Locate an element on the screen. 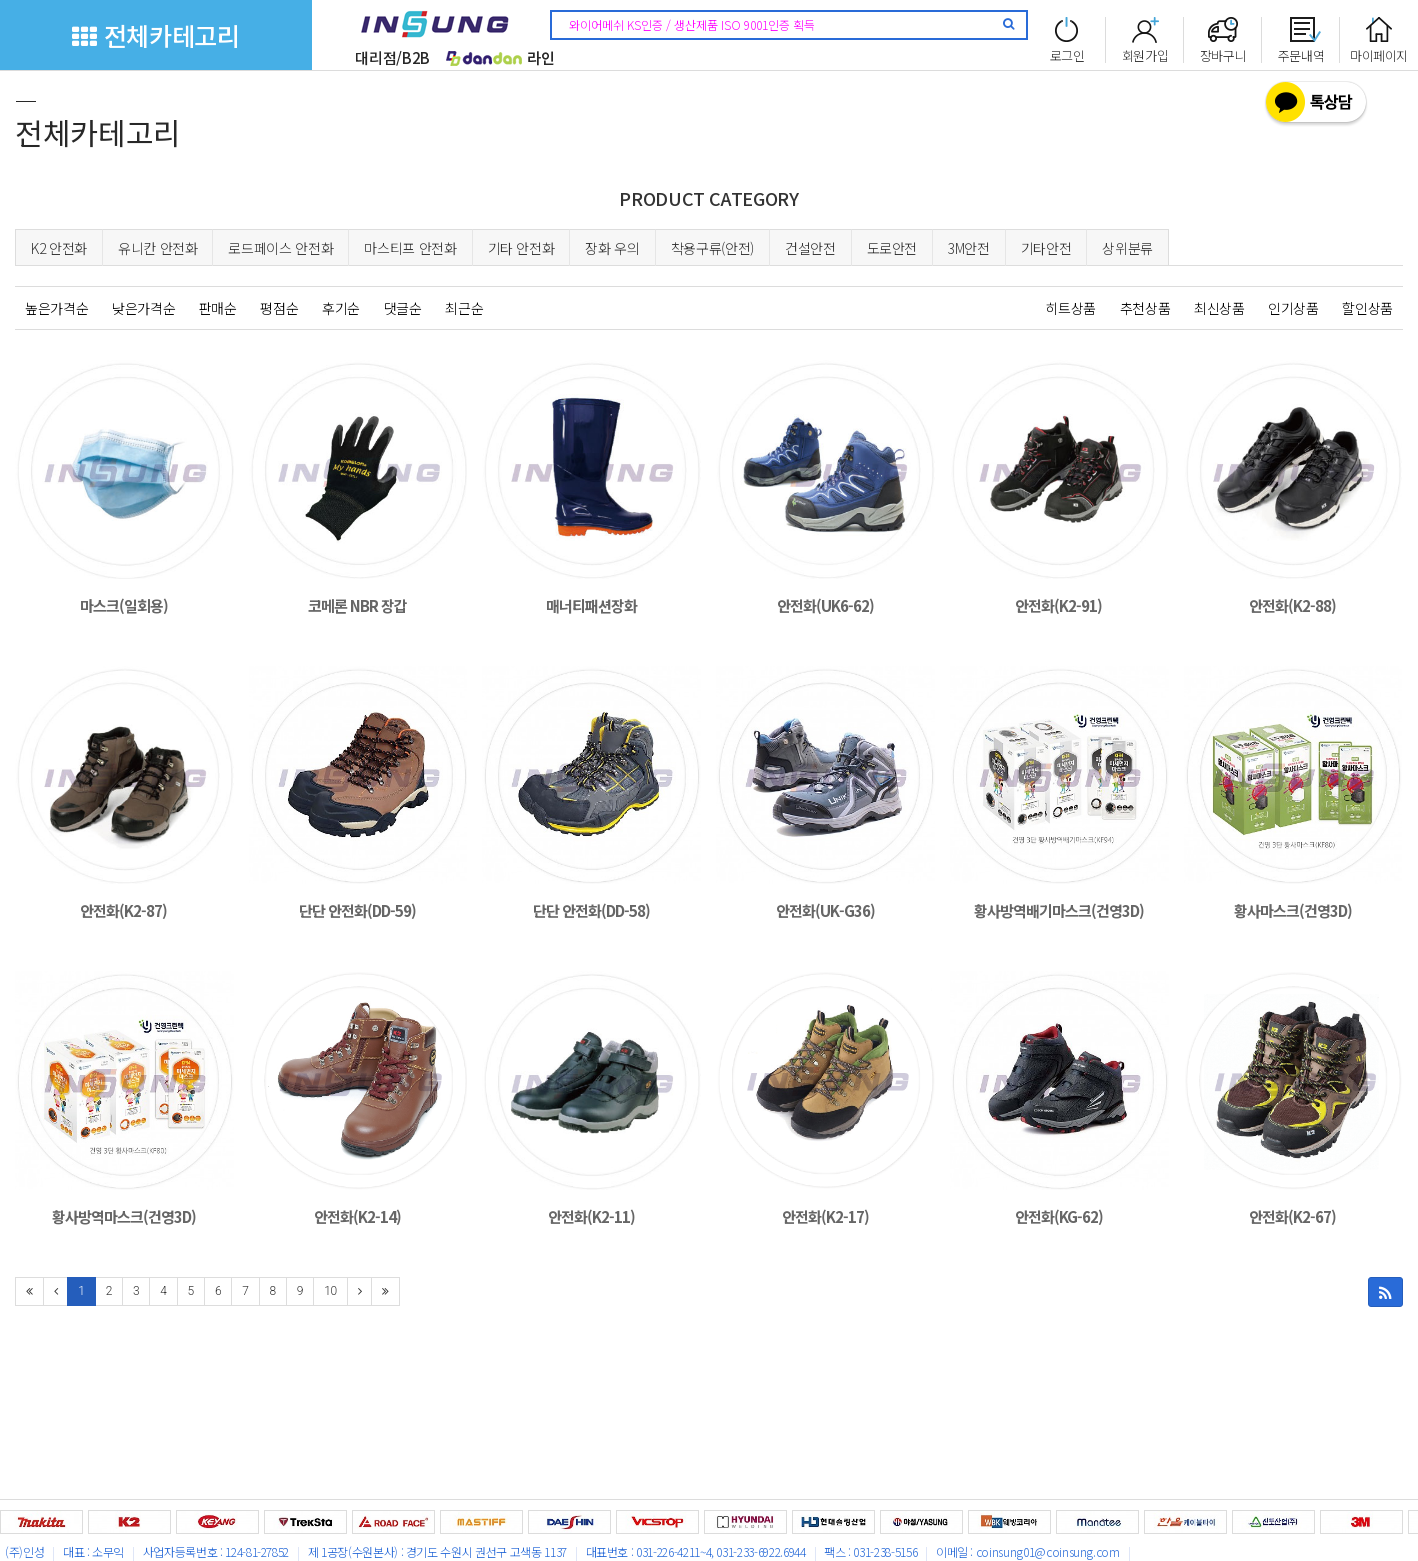 The height and width of the screenshot is (1561, 1418). 3M안전 is located at coordinates (969, 248).